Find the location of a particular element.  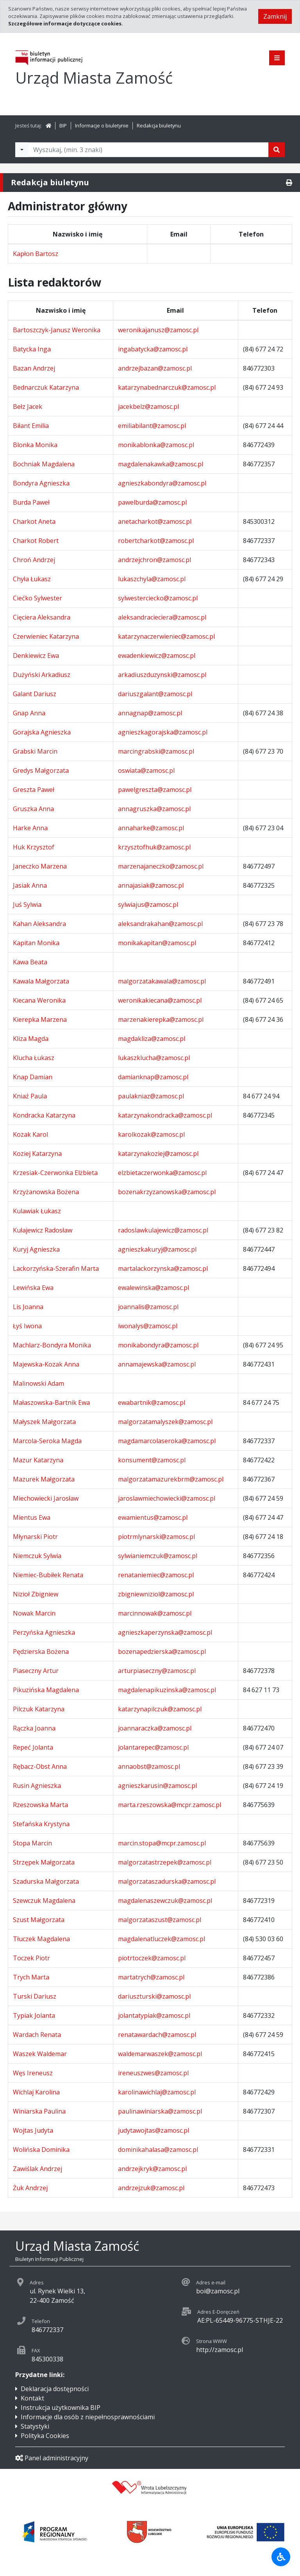

monikabondyra@zamosc.pl is located at coordinates (158, 1345).